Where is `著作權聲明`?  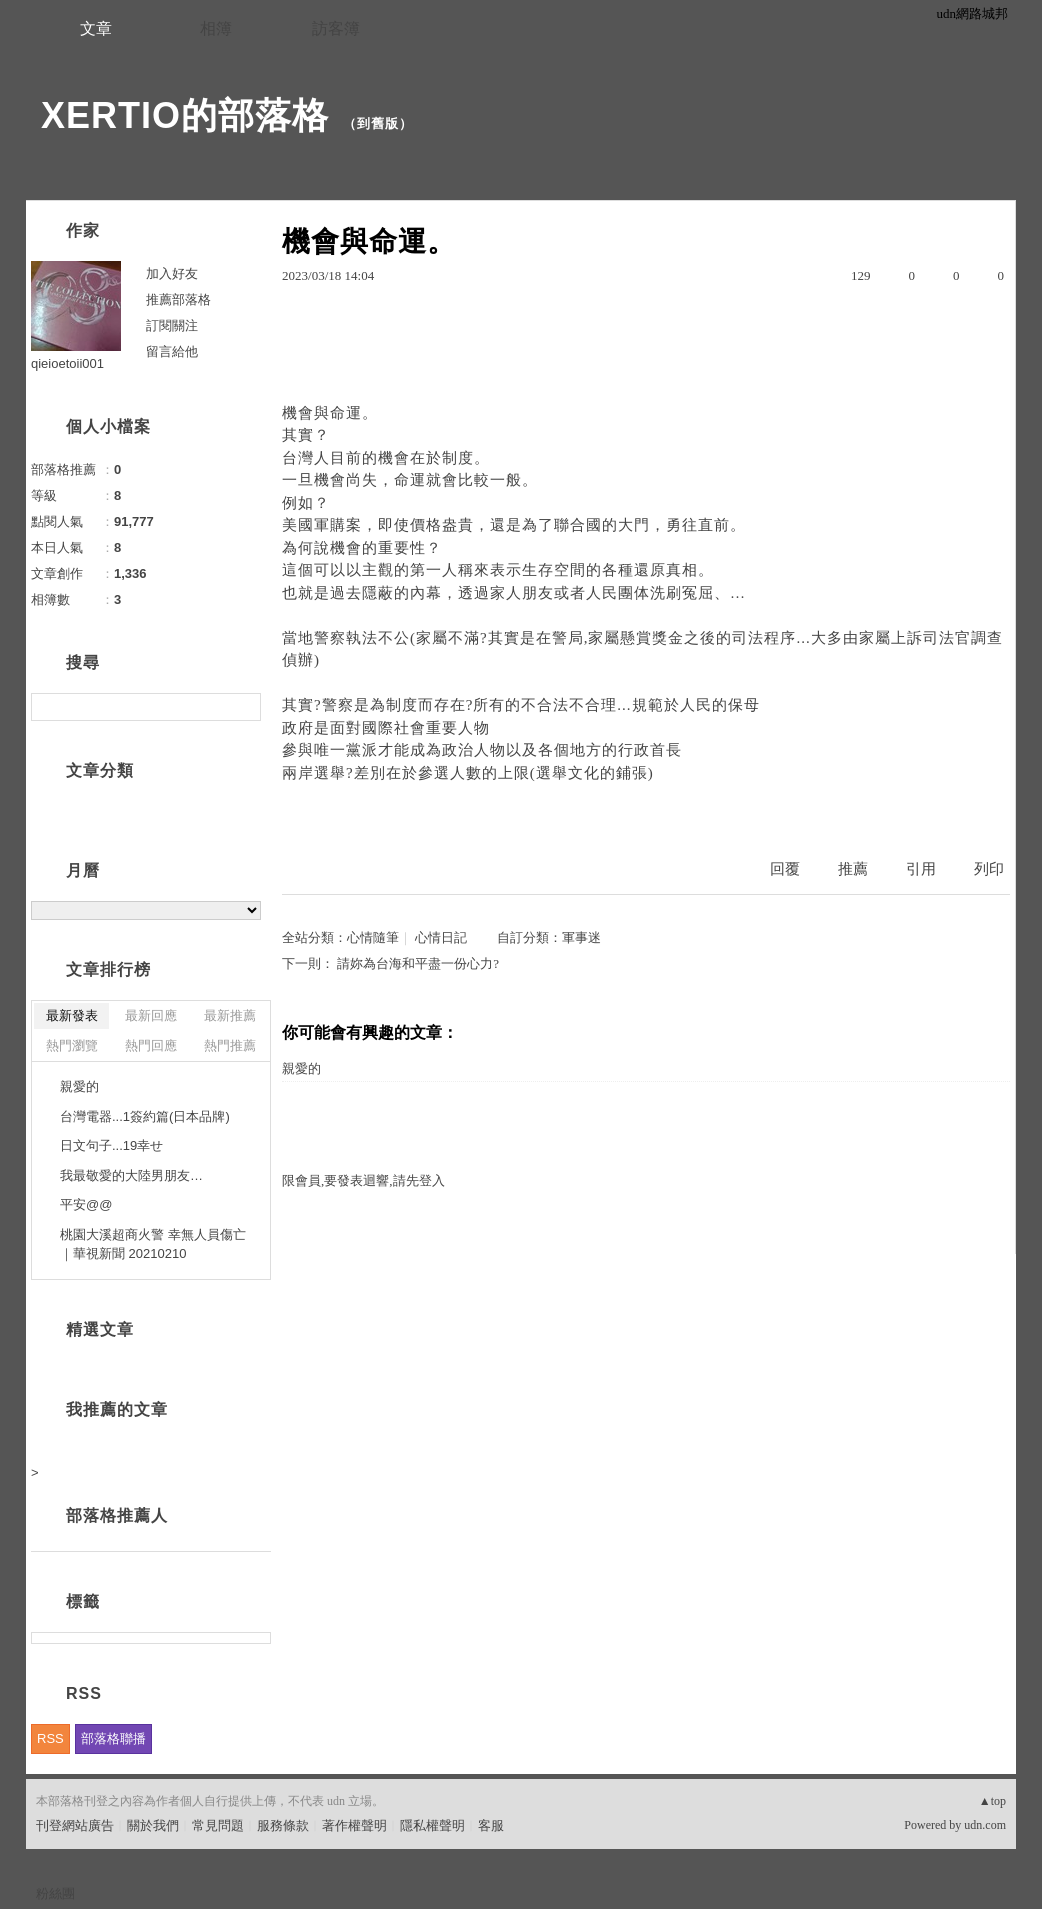
著作權聲明 is located at coordinates (354, 1825).